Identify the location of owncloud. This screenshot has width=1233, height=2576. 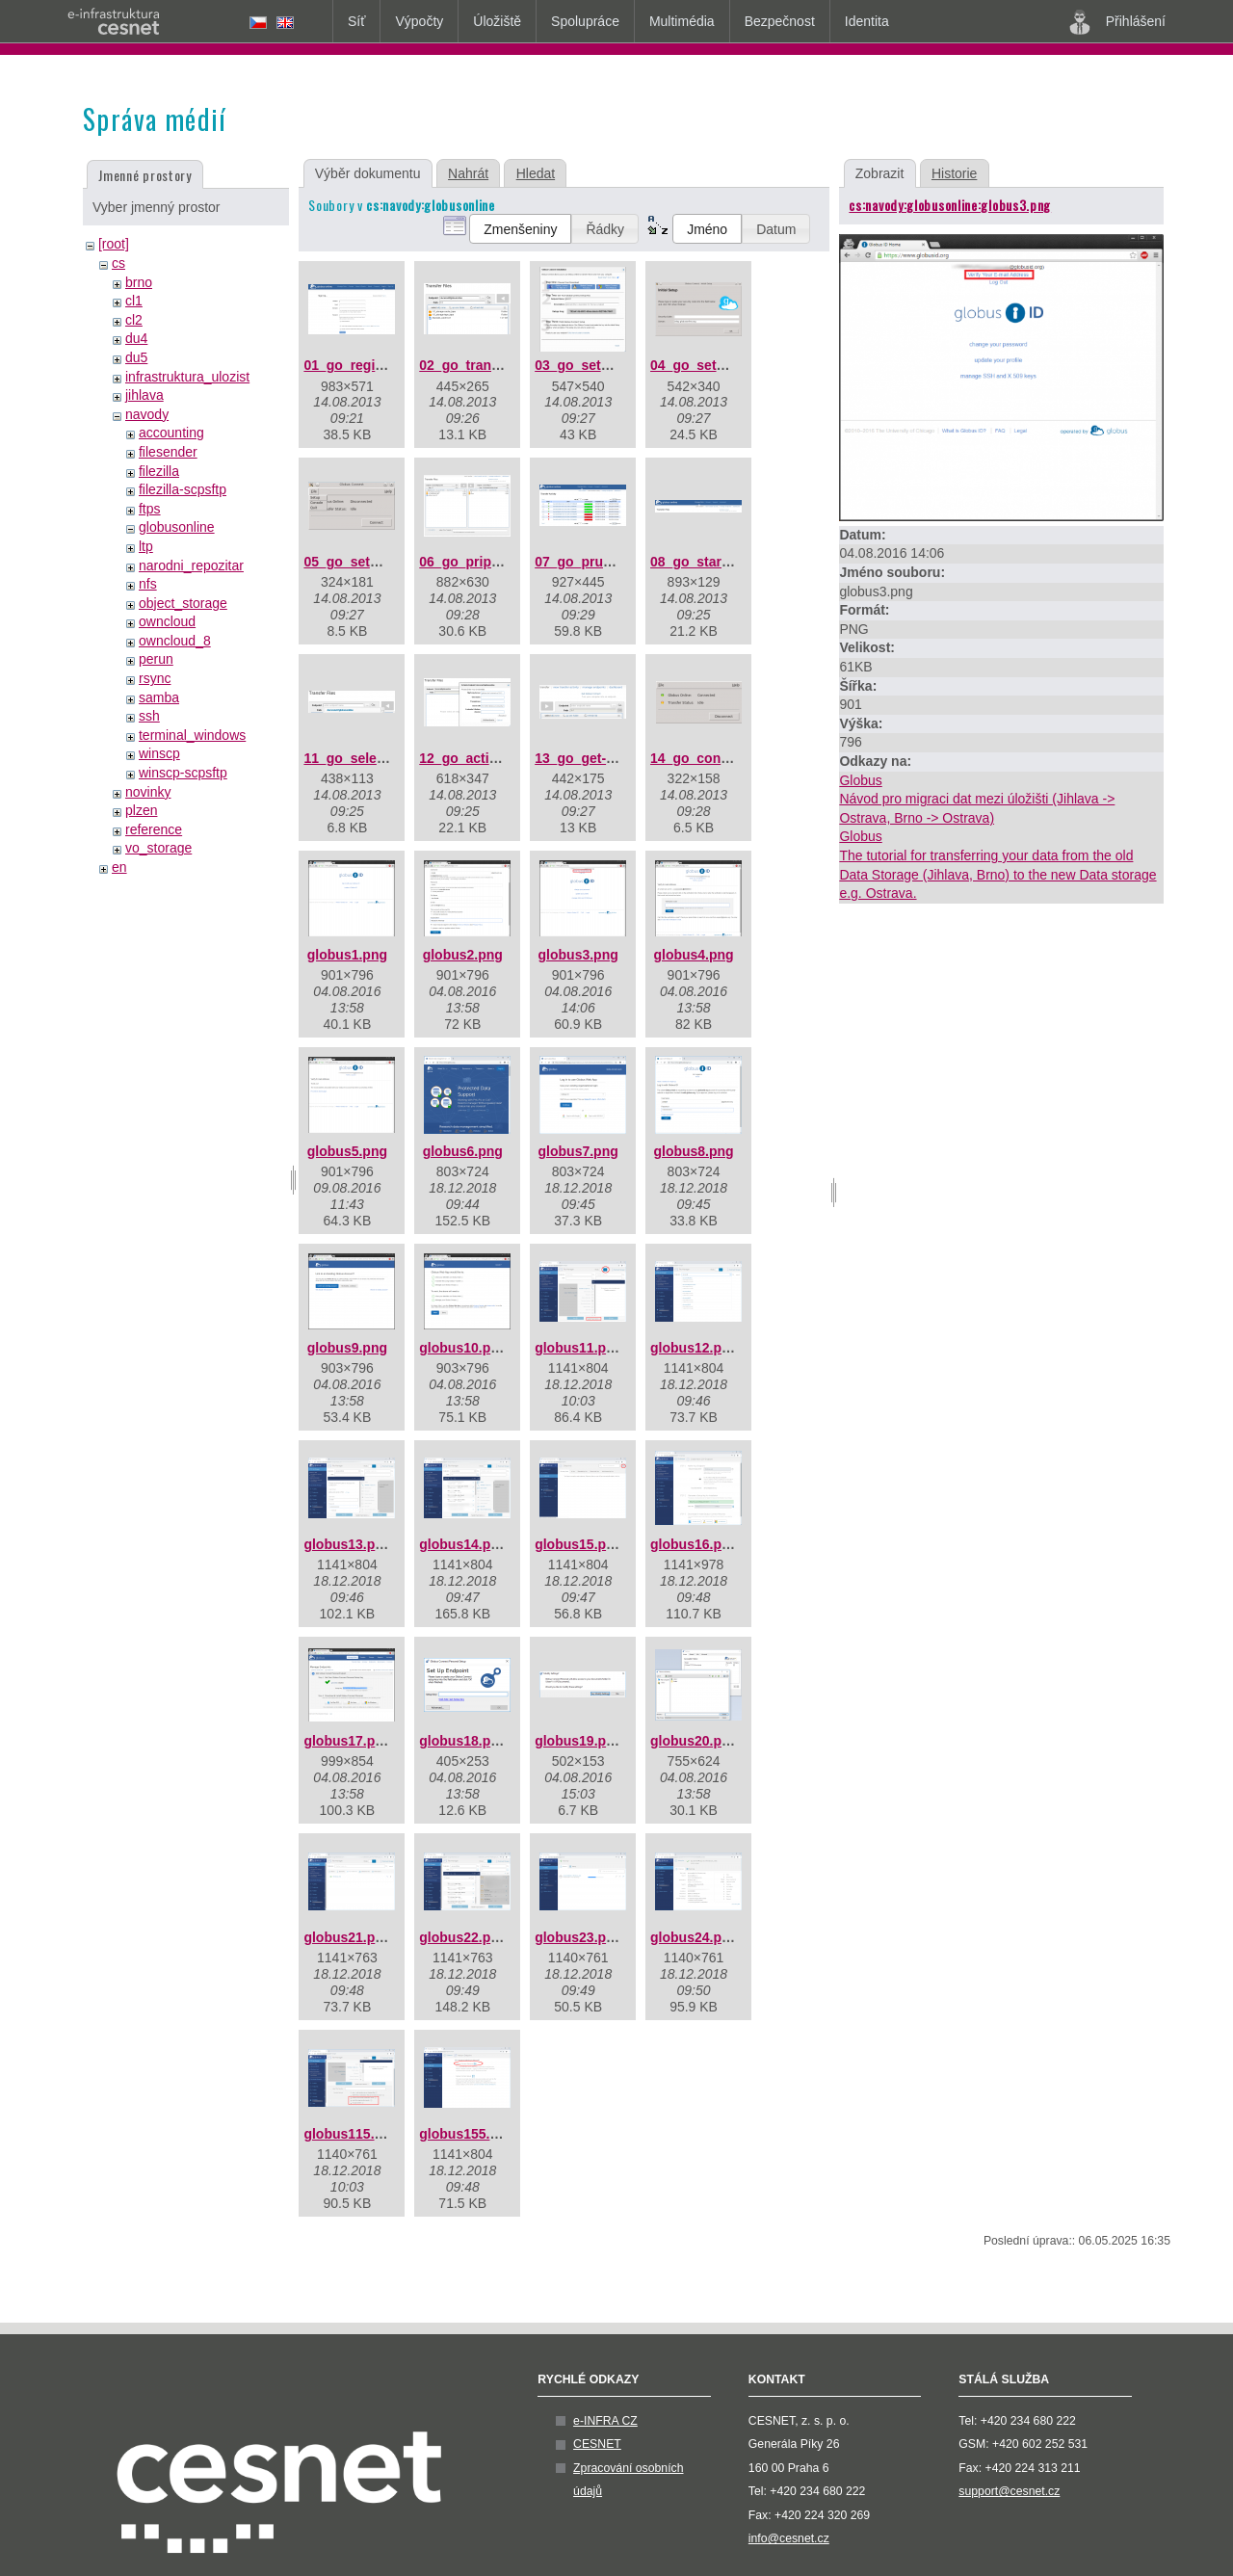
(167, 621).